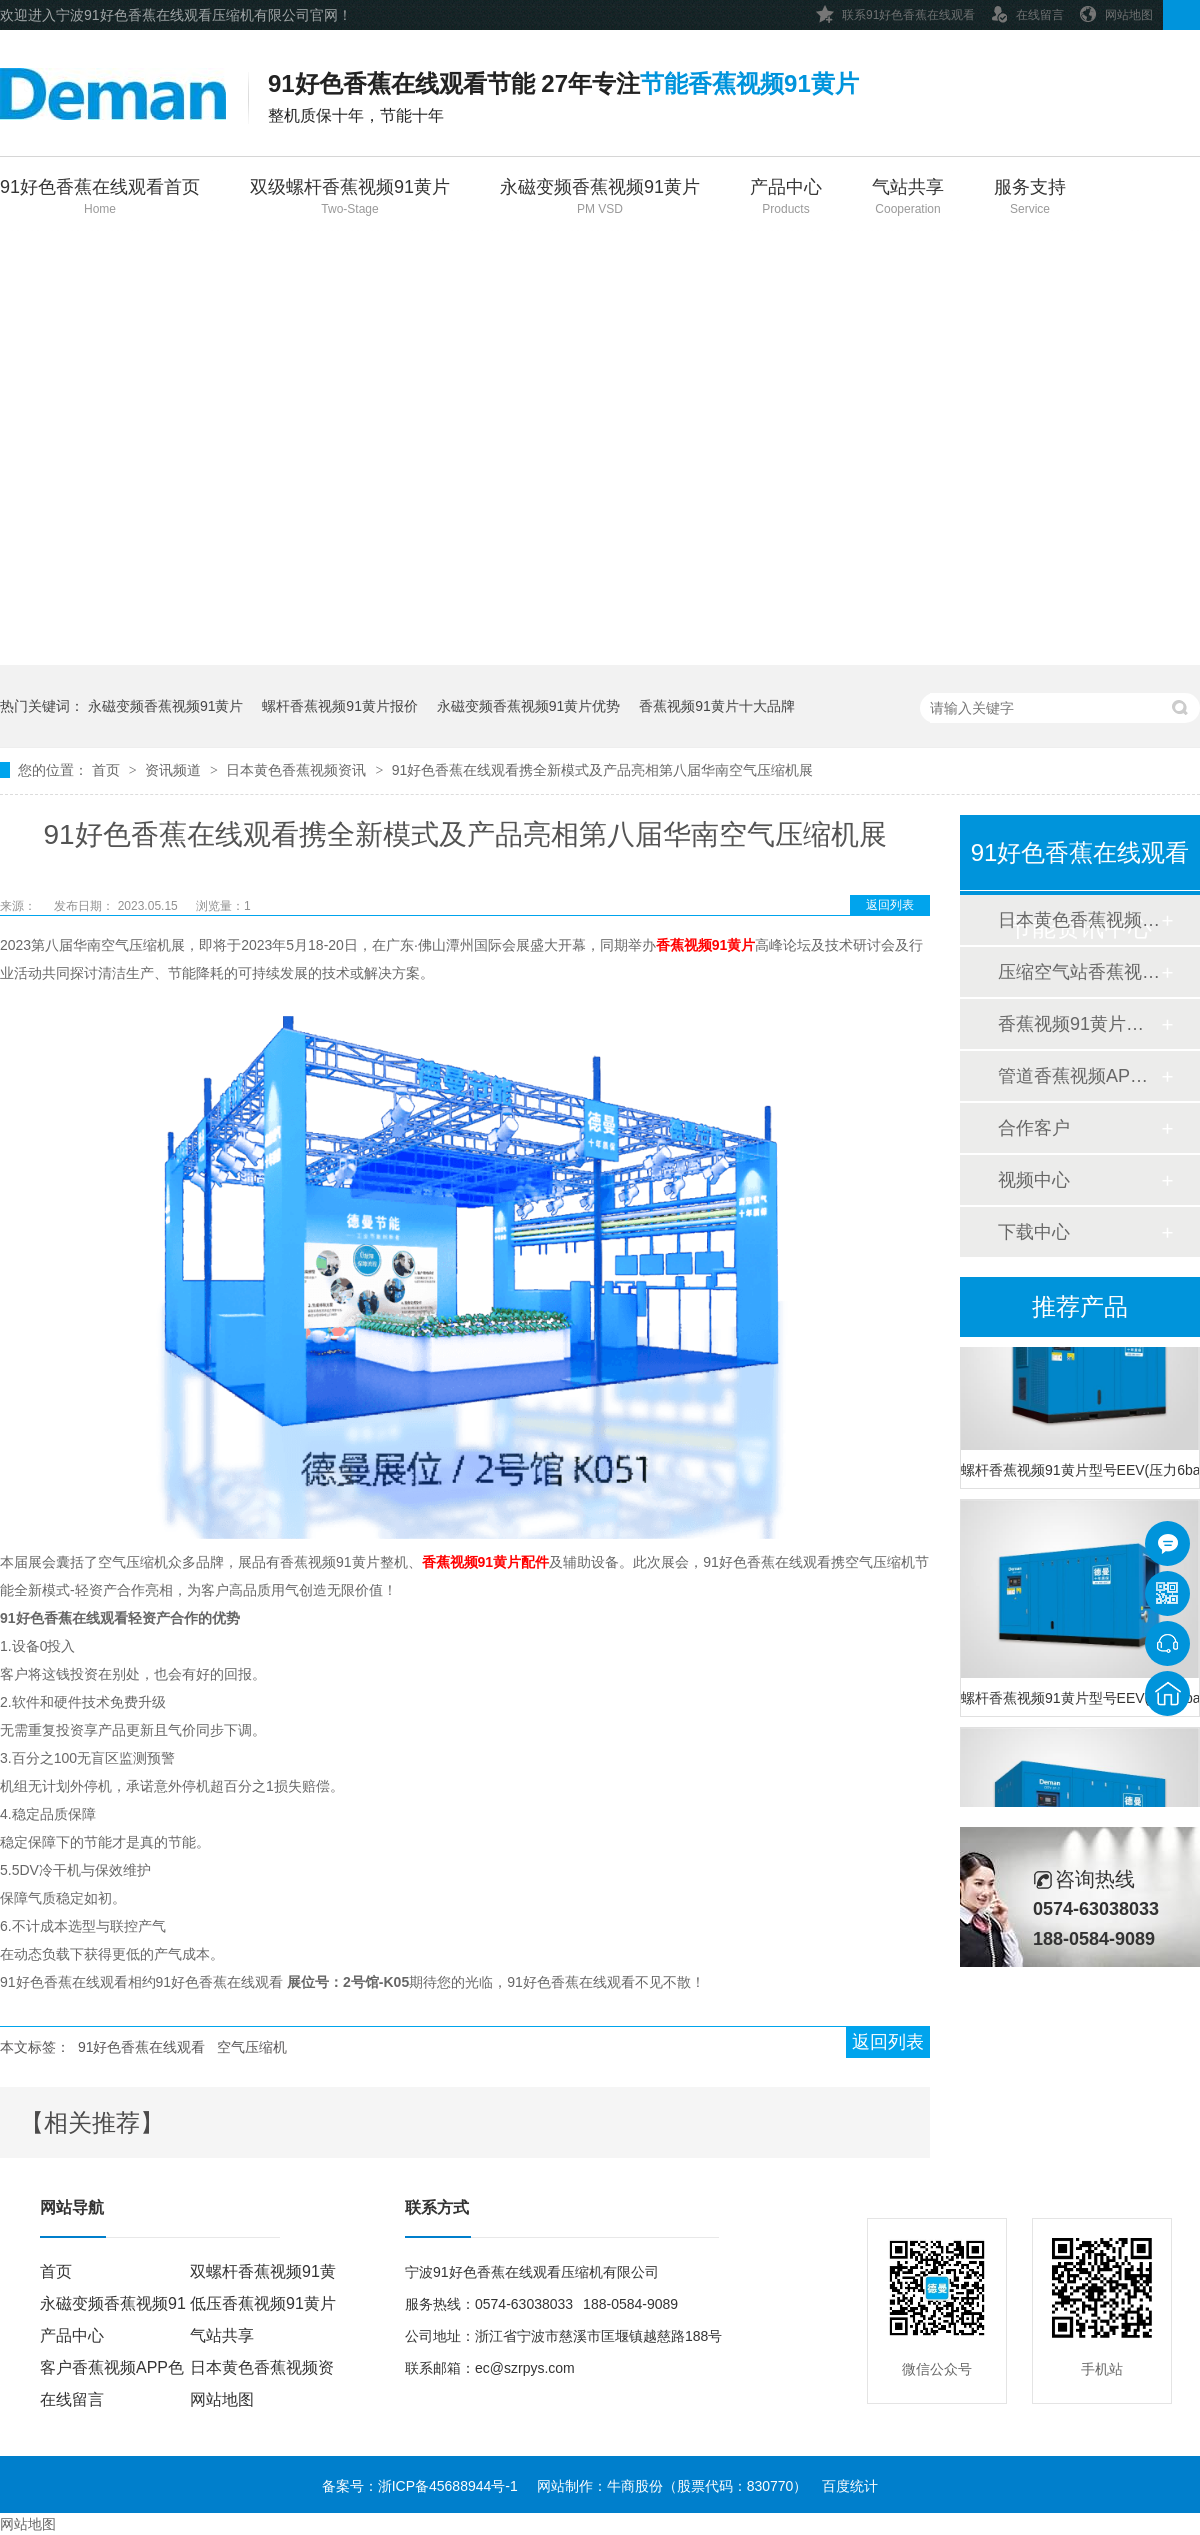  Describe the element at coordinates (1079, 1076) in the screenshot. I see `管道香蕉视频APP色色` at that location.